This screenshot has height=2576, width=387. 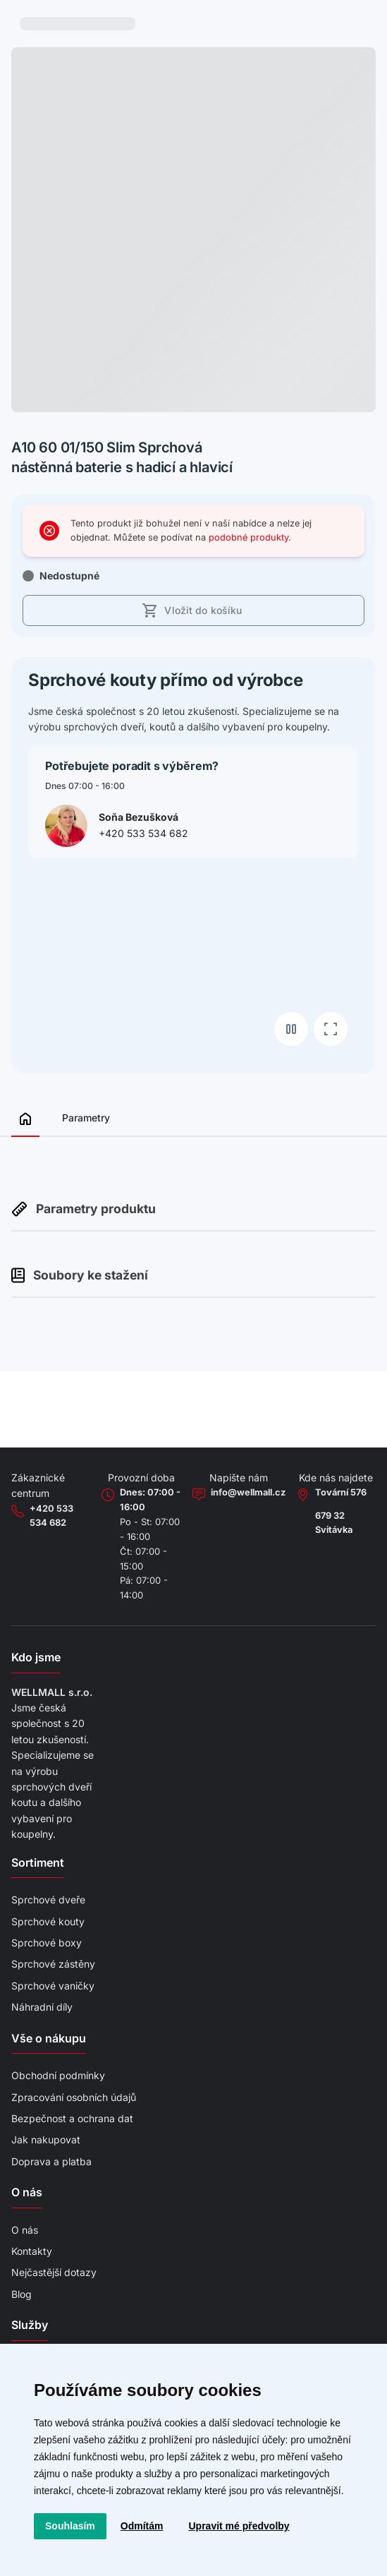 What do you see at coordinates (48, 1900) in the screenshot?
I see `Sprchové dveře` at bounding box center [48, 1900].